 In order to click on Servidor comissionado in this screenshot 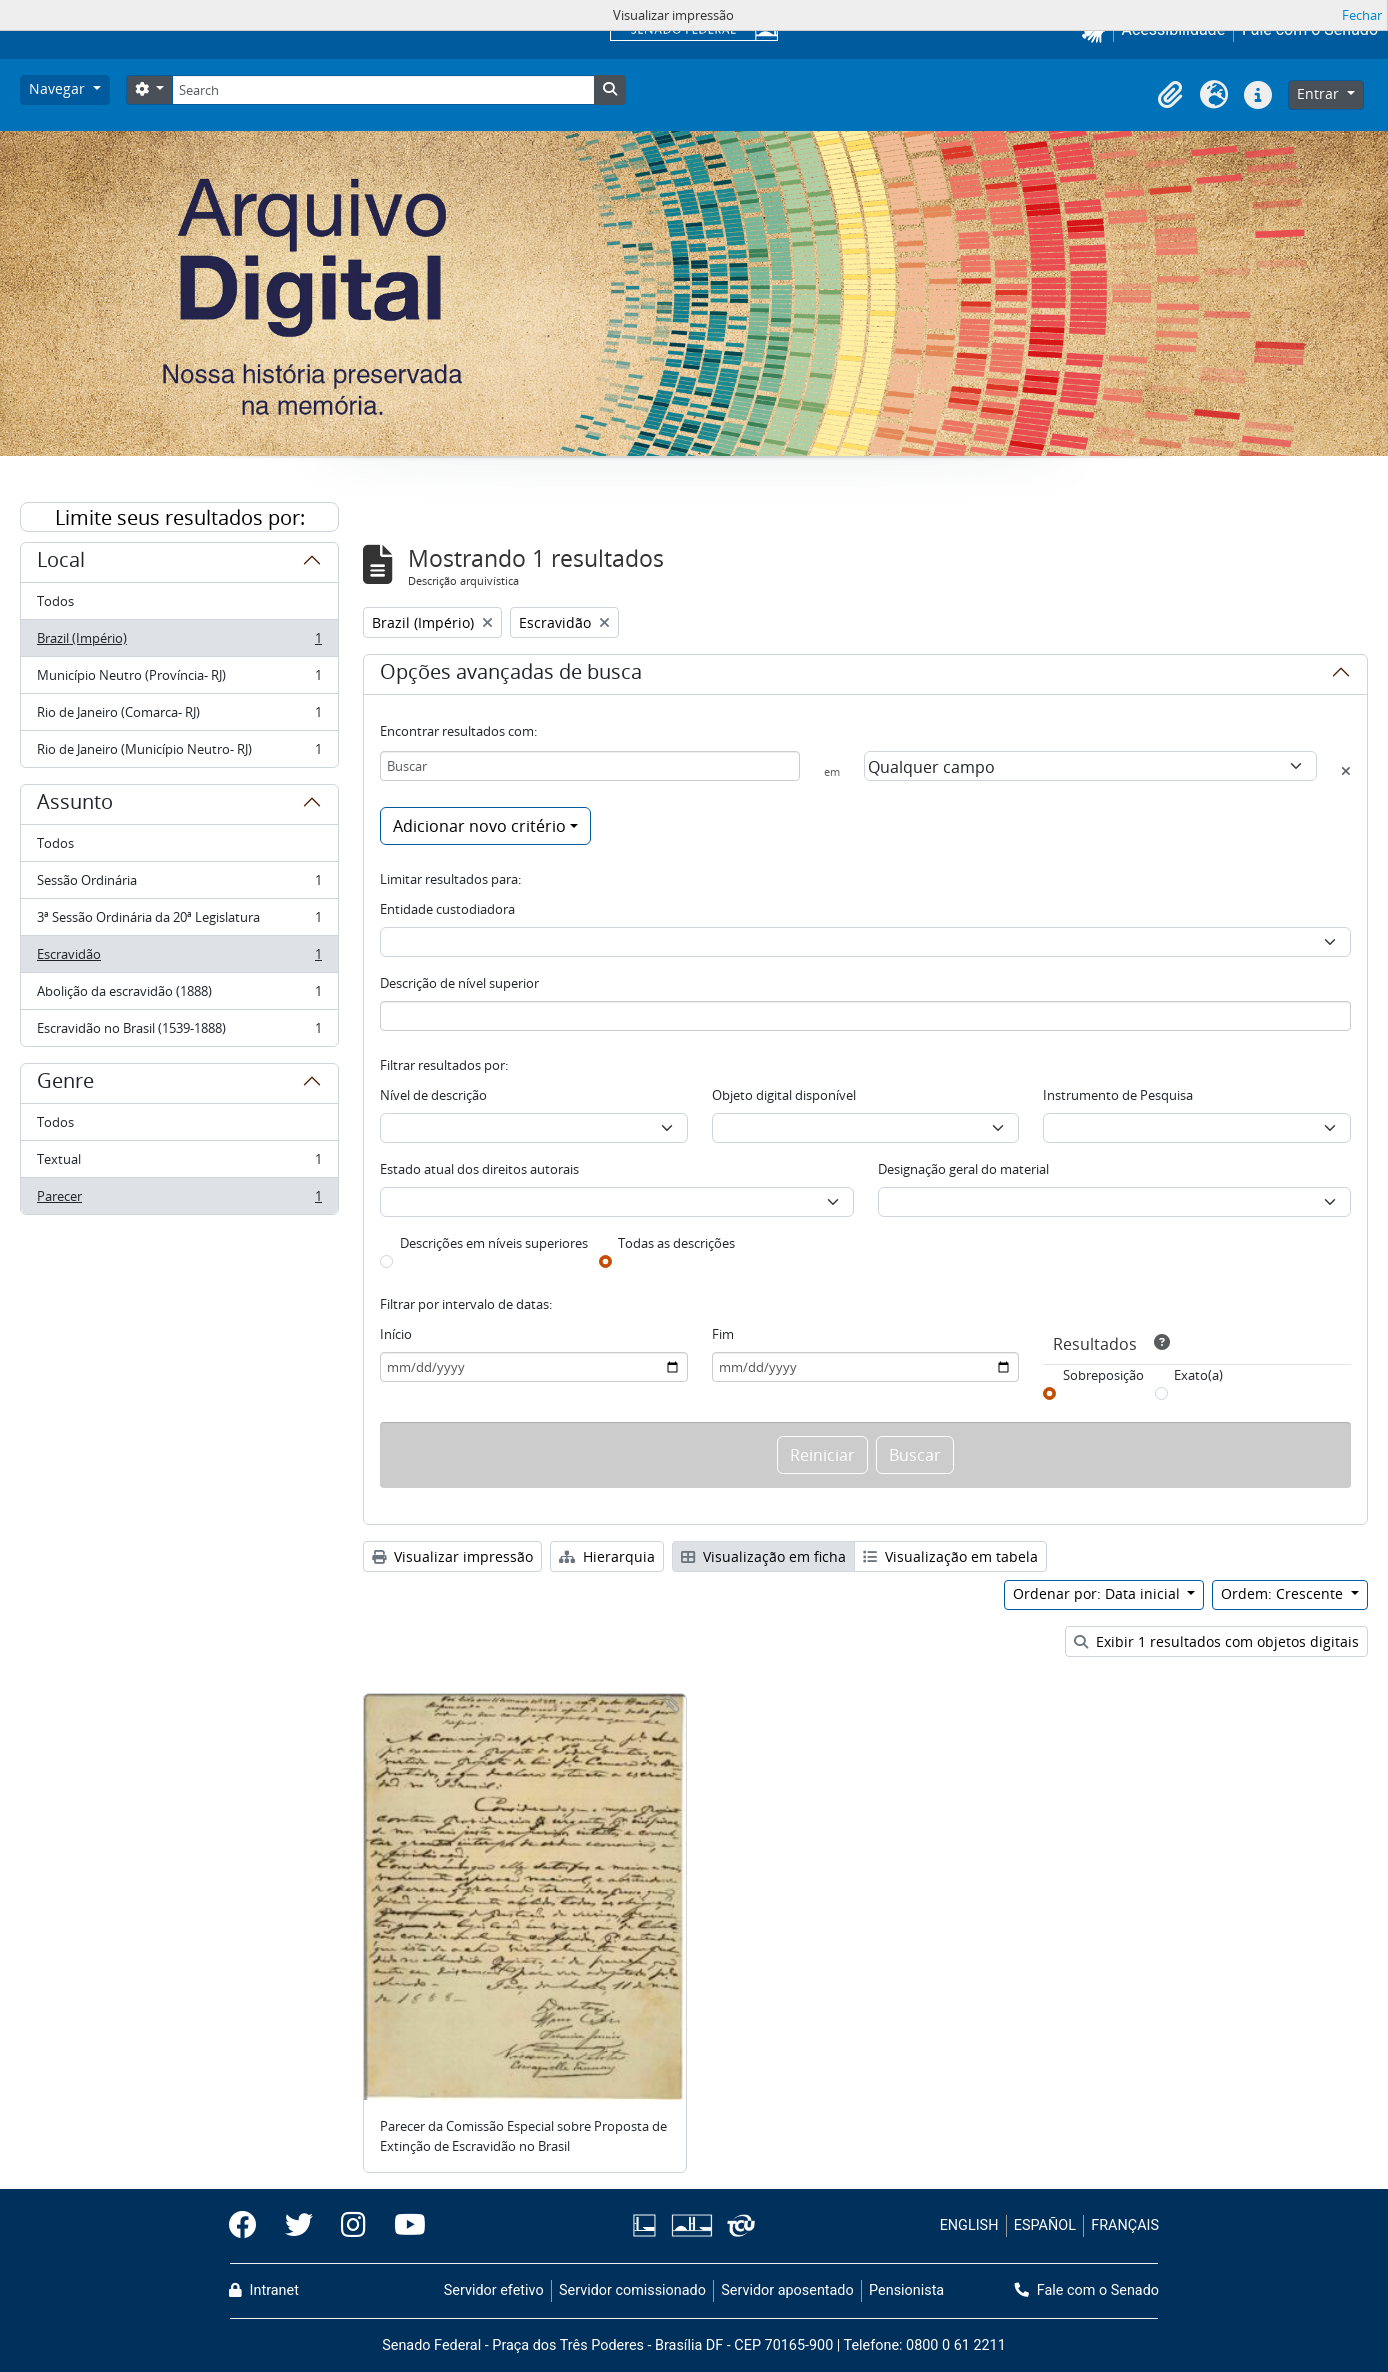, I will do `click(632, 2290)`.